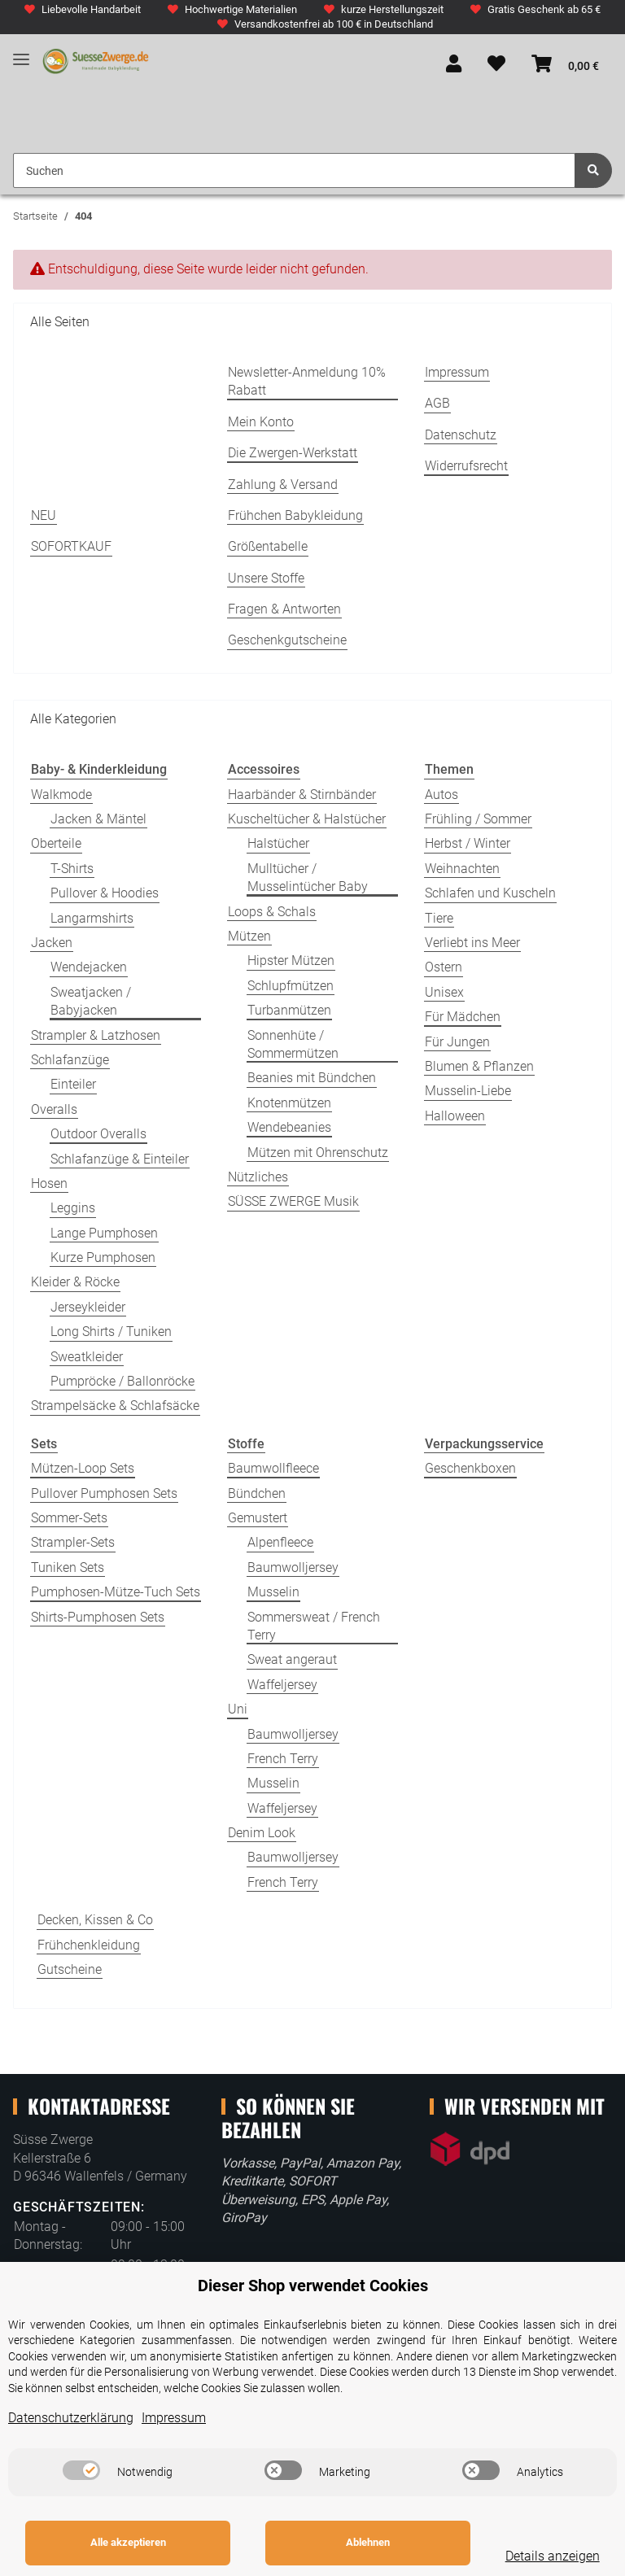 The image size is (625, 2576). What do you see at coordinates (115, 1405) in the screenshot?
I see `Strampelsäcke & Schlafsäcke` at bounding box center [115, 1405].